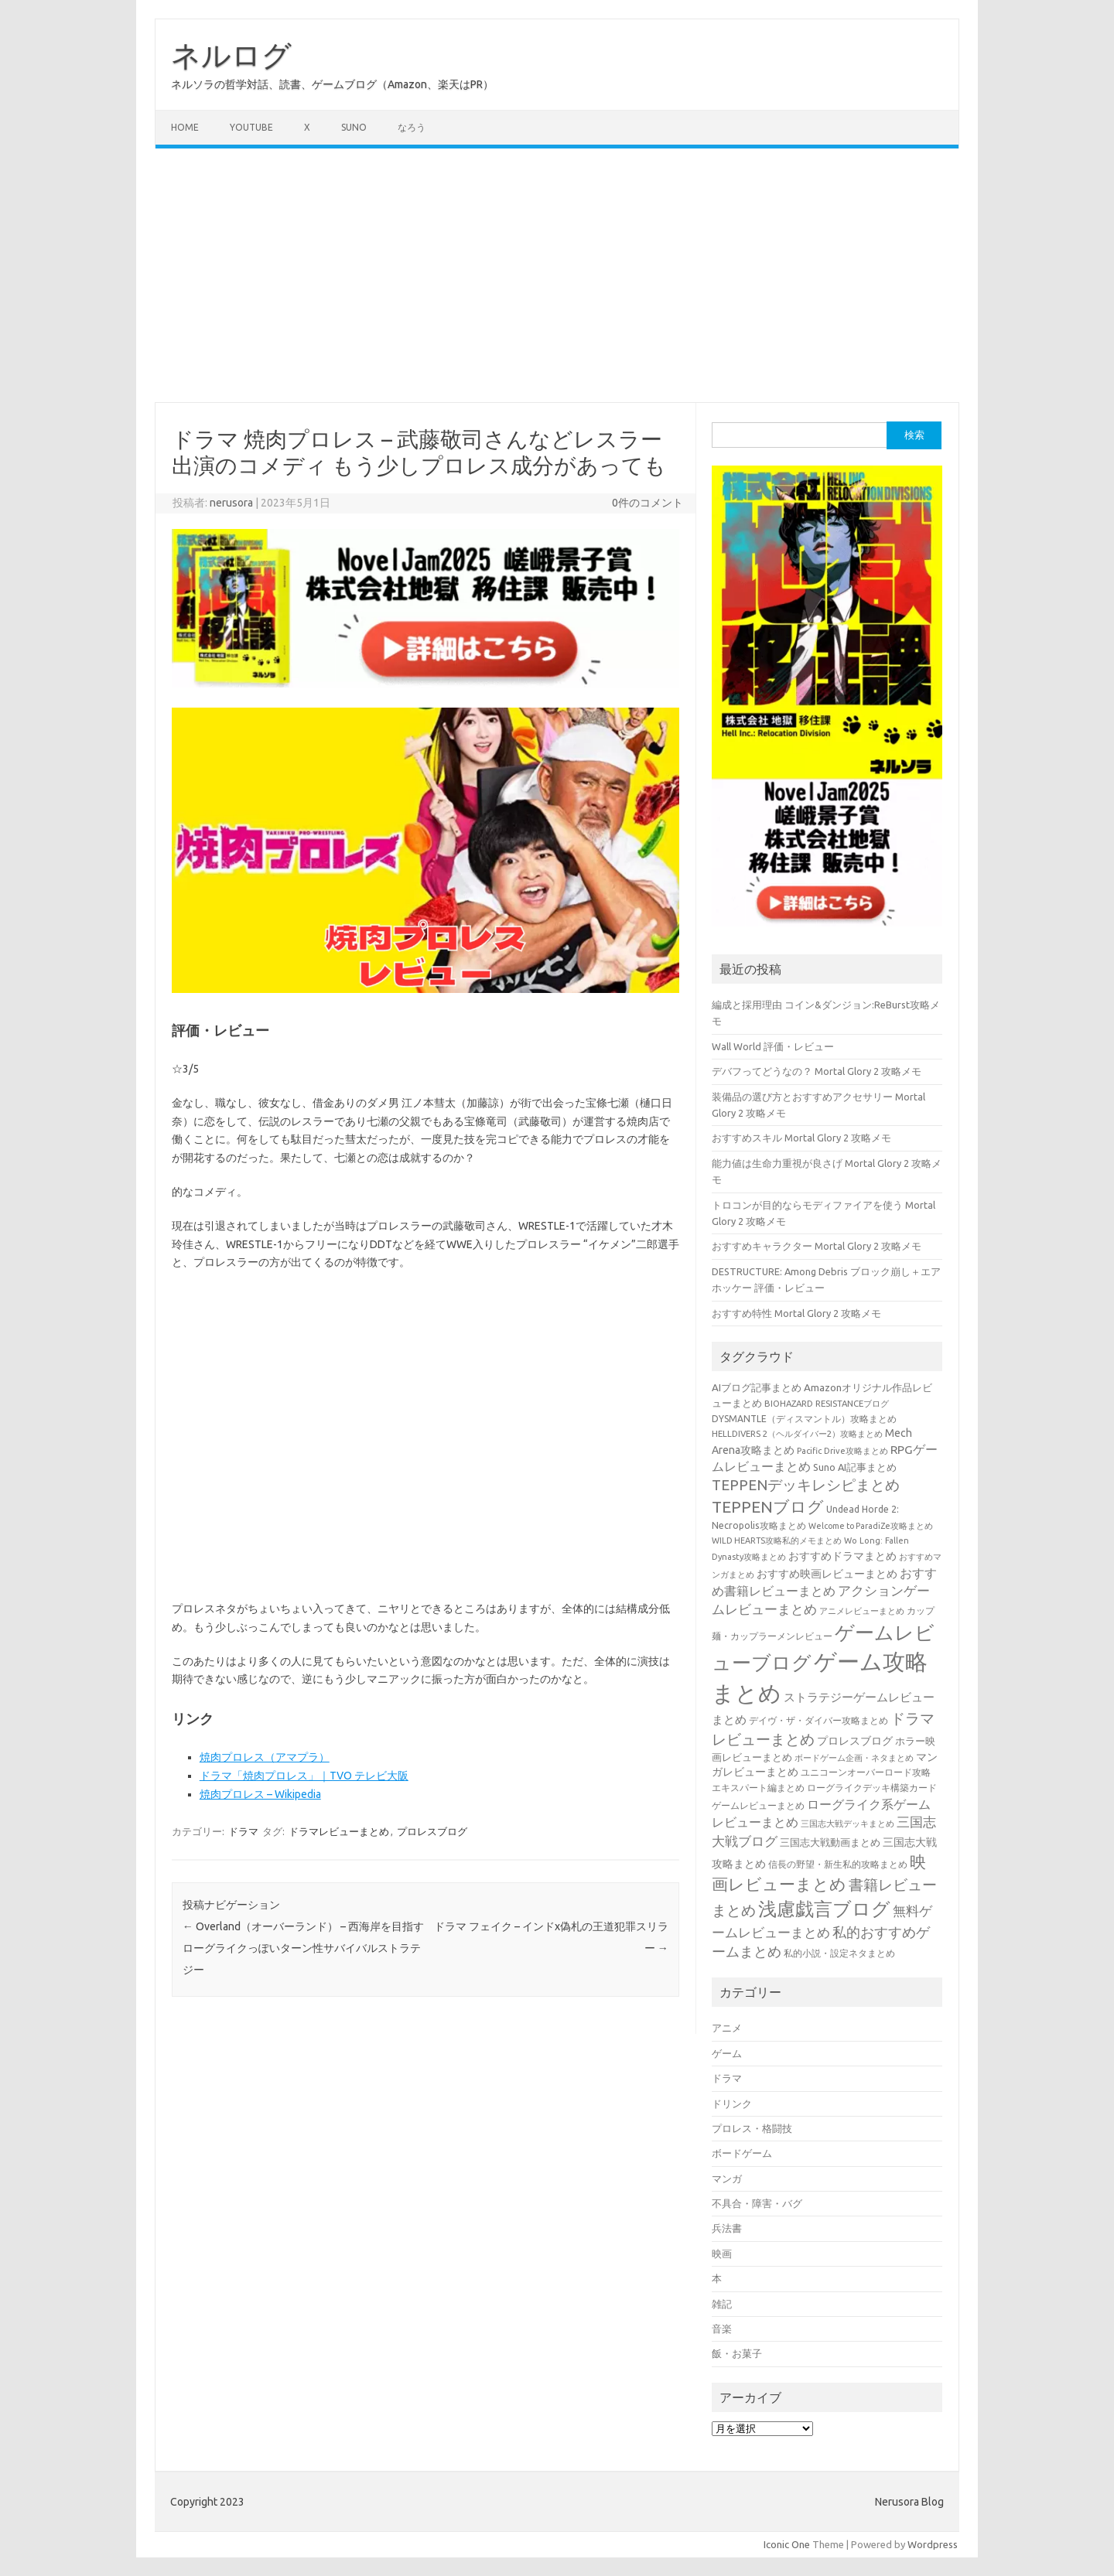  I want to click on 三国志大戦デッキまとめ [三国志大戦デッキまとめ (30個の項目)], so click(847, 1823).